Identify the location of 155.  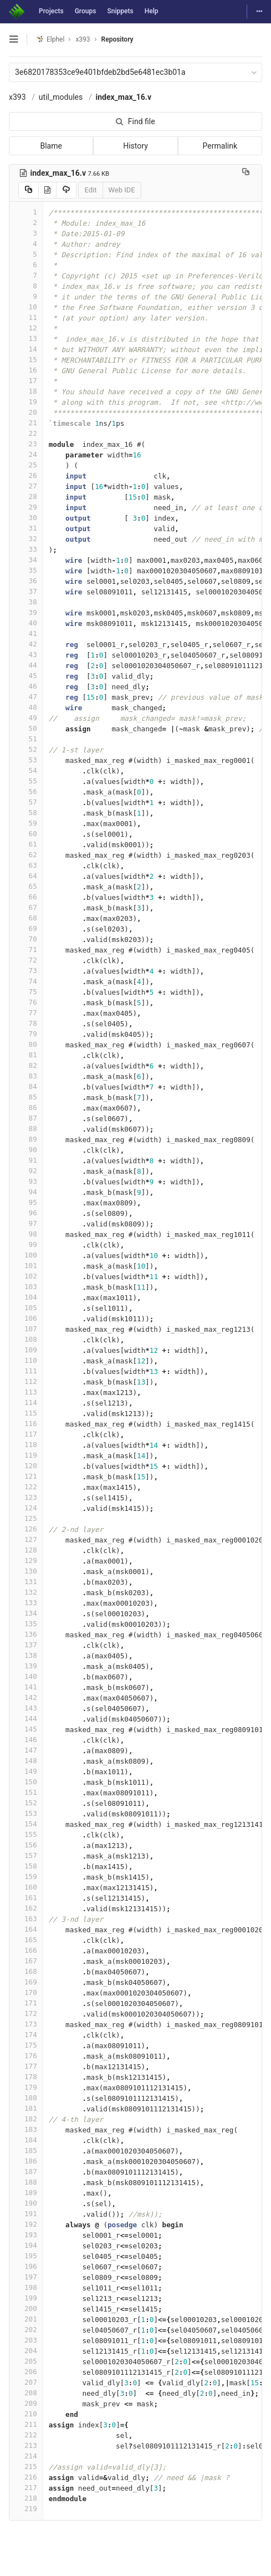
(26, 1834).